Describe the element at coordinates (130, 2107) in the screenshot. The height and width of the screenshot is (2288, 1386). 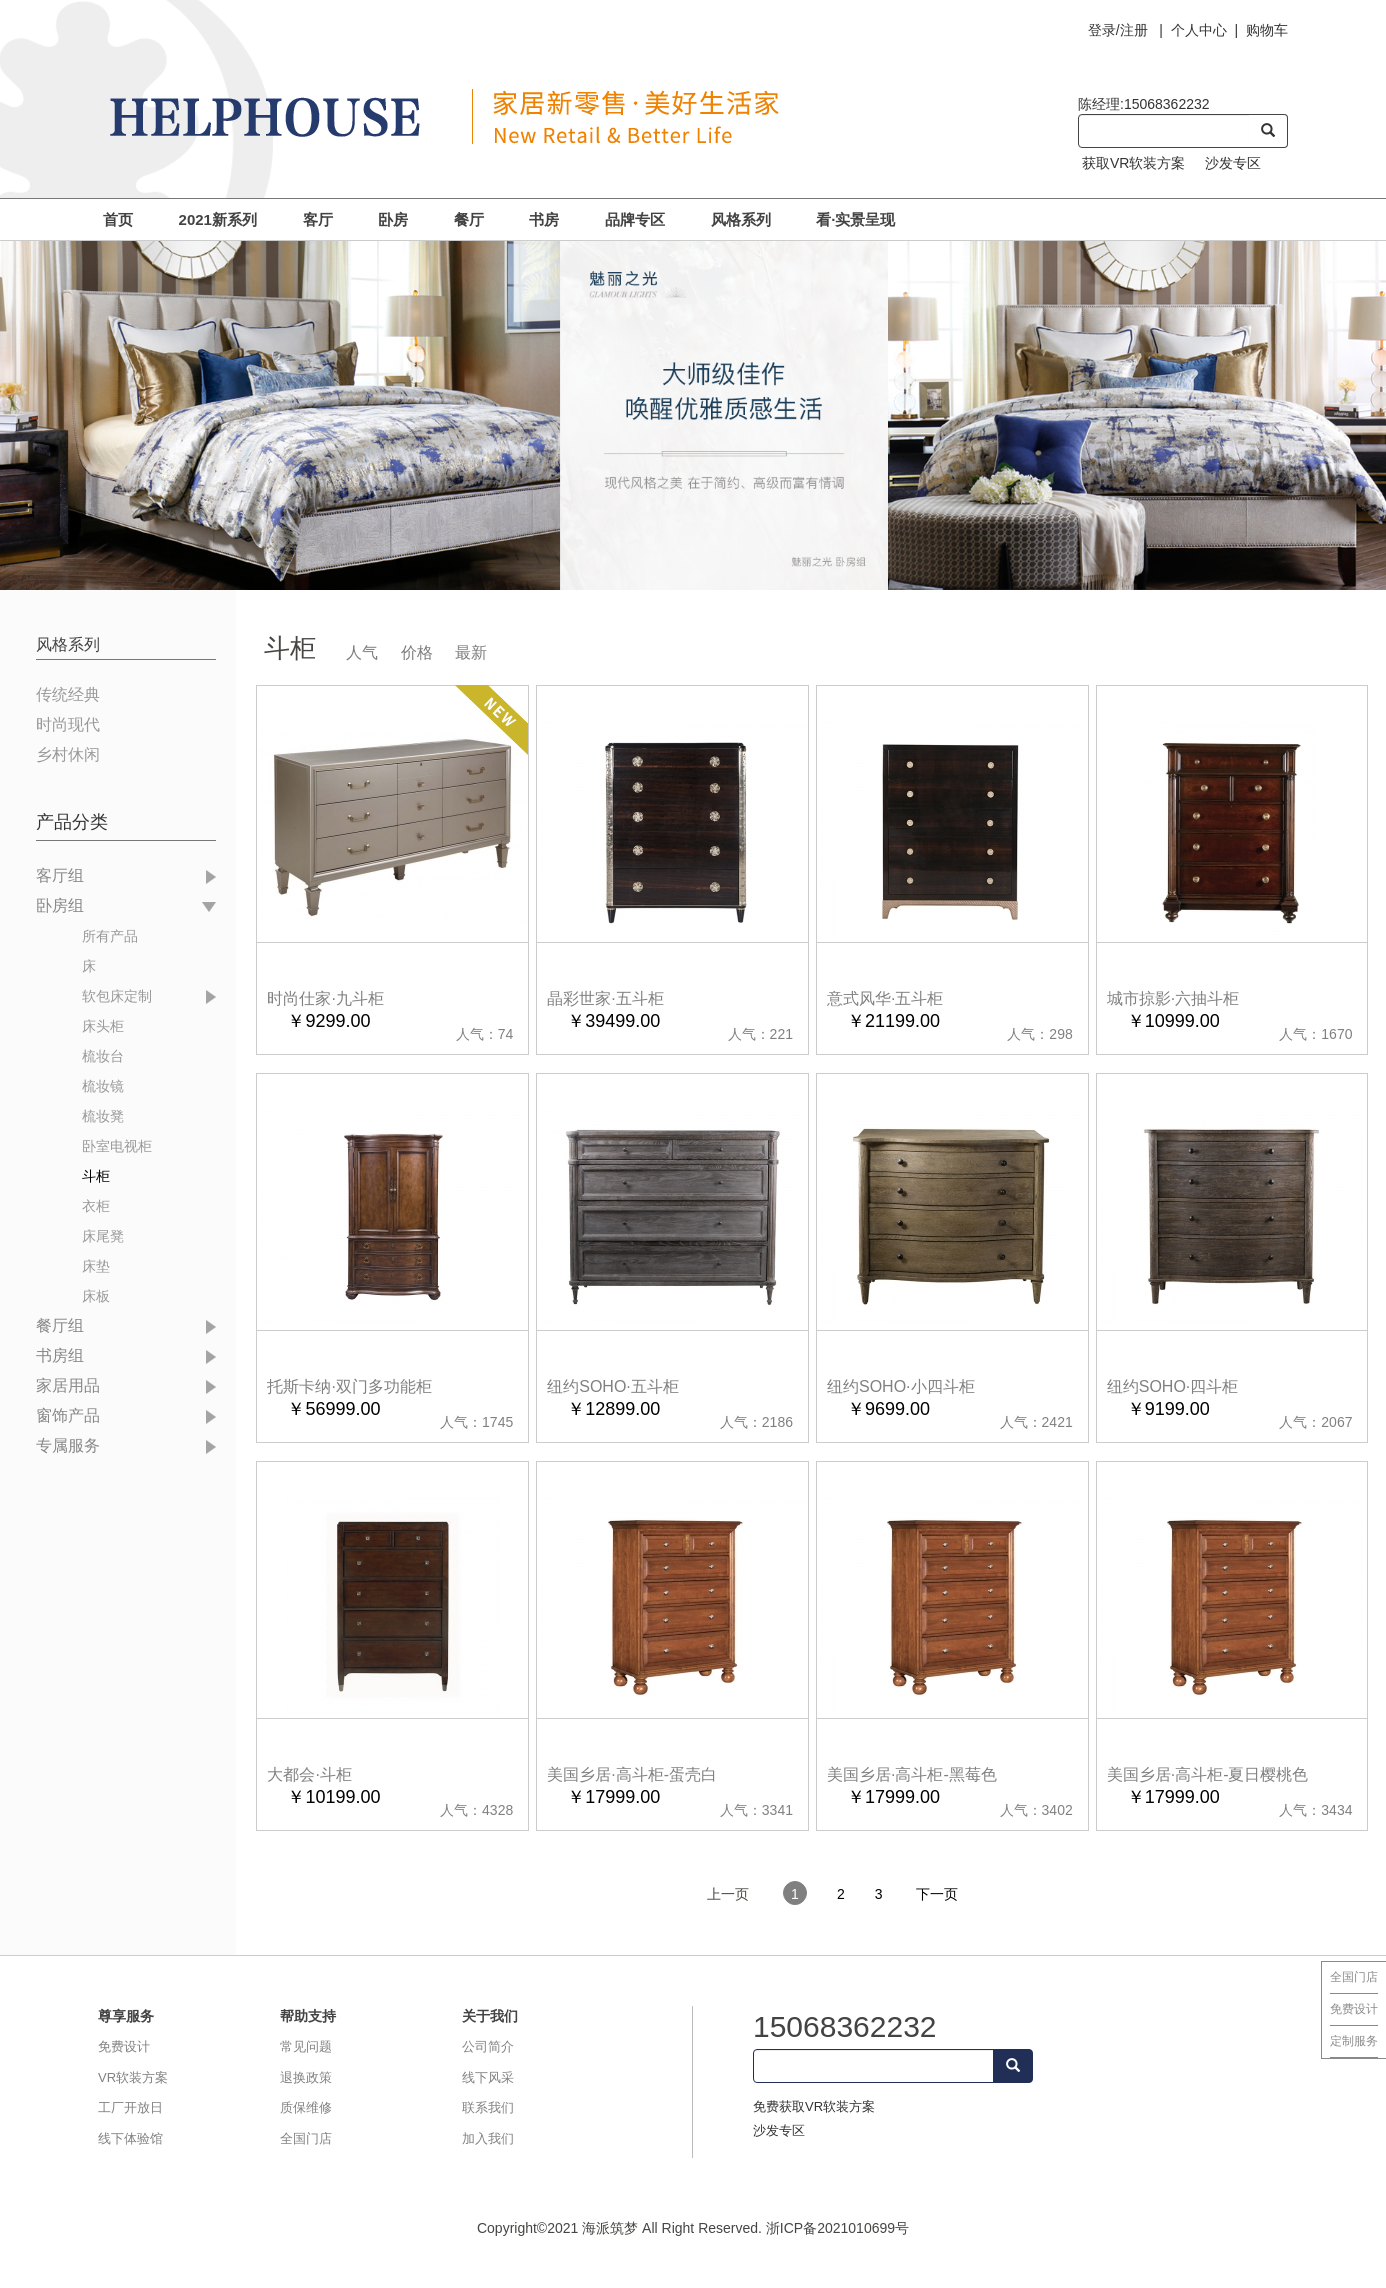
I see `工厂开放日` at that location.